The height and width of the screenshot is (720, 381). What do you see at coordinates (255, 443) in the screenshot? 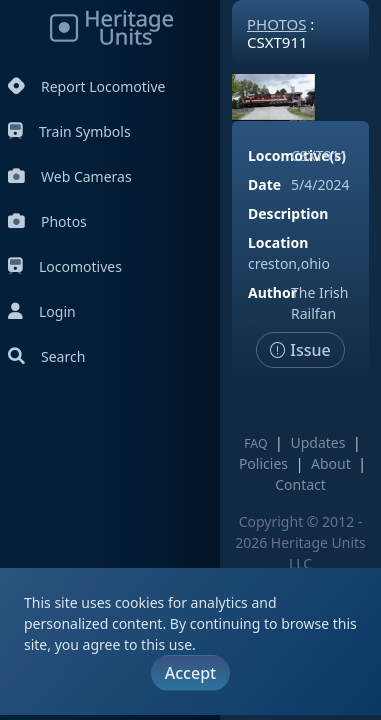
I see `FAQ` at bounding box center [255, 443].